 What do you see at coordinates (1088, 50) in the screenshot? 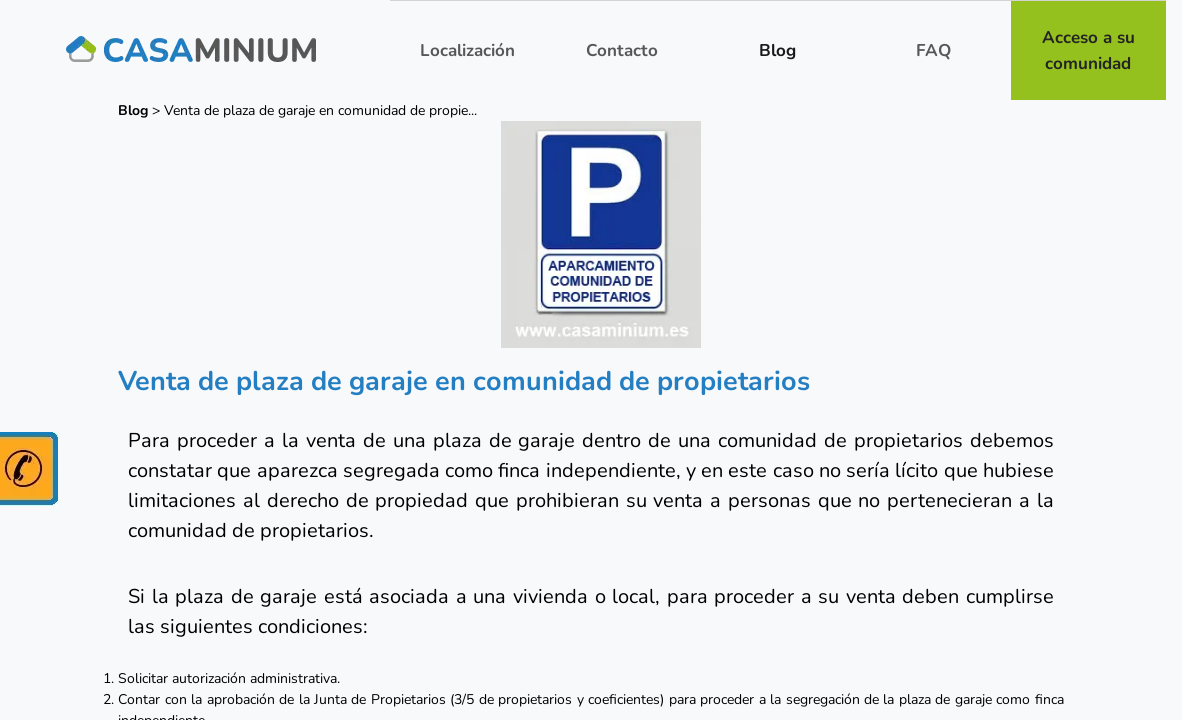
I see `Acceso a su comunidad` at bounding box center [1088, 50].